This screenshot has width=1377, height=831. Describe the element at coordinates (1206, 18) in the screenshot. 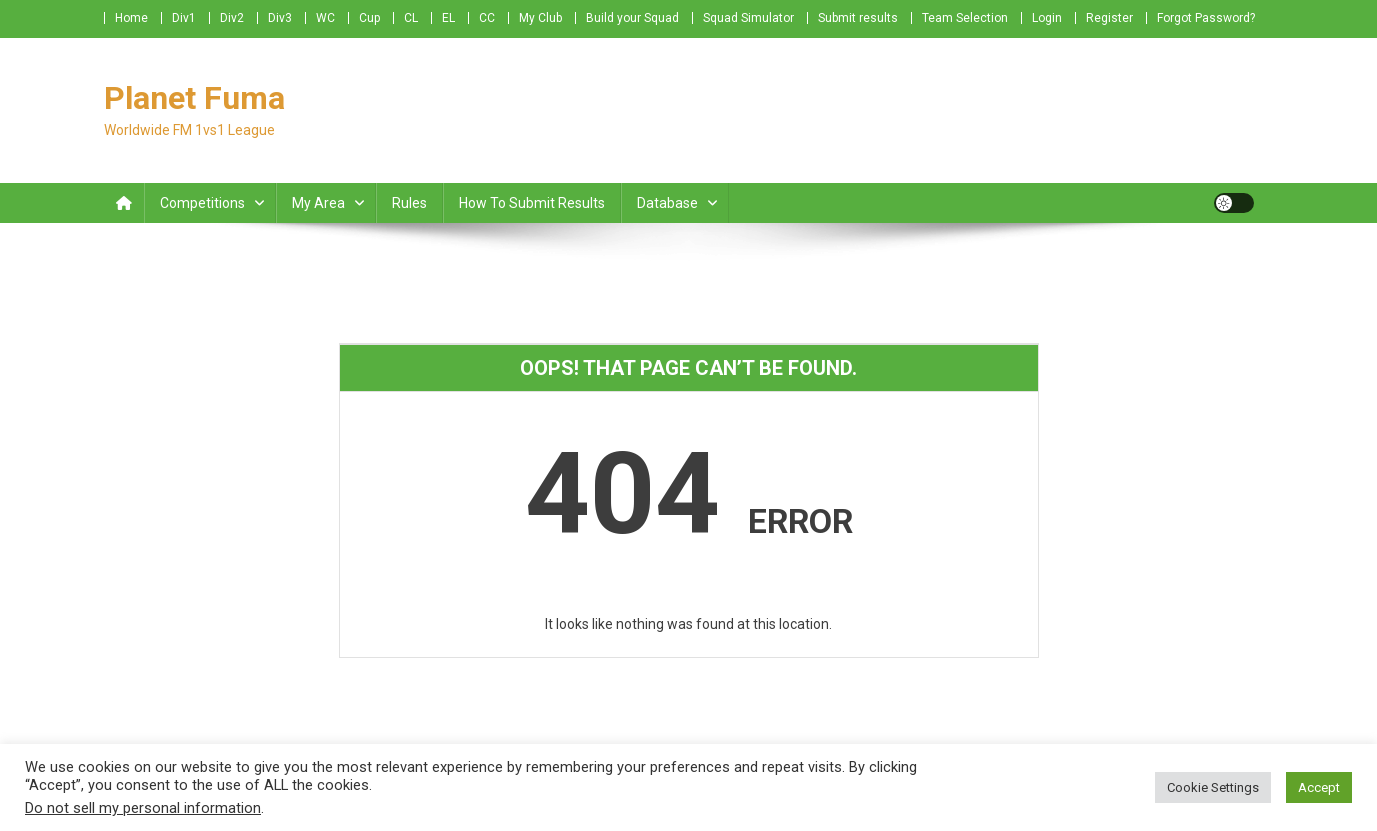

I see `Forgot Password?` at that location.